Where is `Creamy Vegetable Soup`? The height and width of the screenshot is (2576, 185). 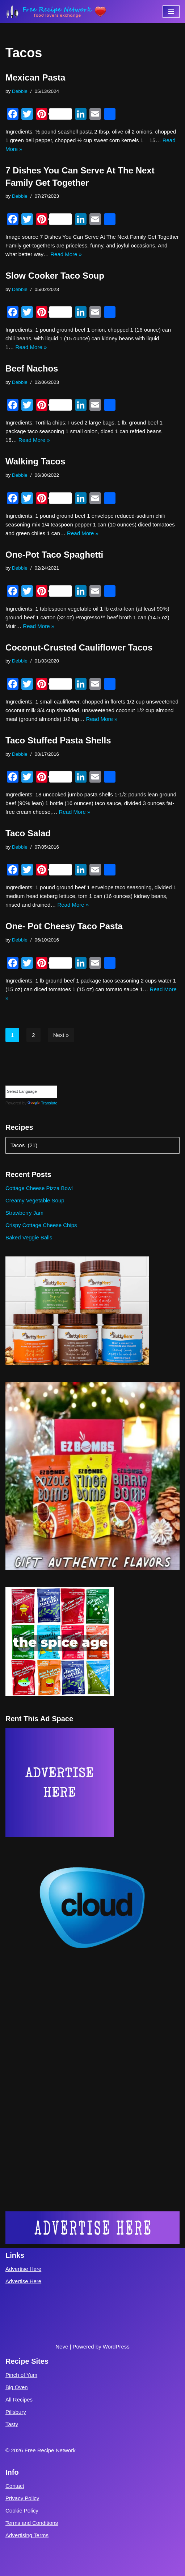
Creamy Vegetable Soup is located at coordinates (34, 1200).